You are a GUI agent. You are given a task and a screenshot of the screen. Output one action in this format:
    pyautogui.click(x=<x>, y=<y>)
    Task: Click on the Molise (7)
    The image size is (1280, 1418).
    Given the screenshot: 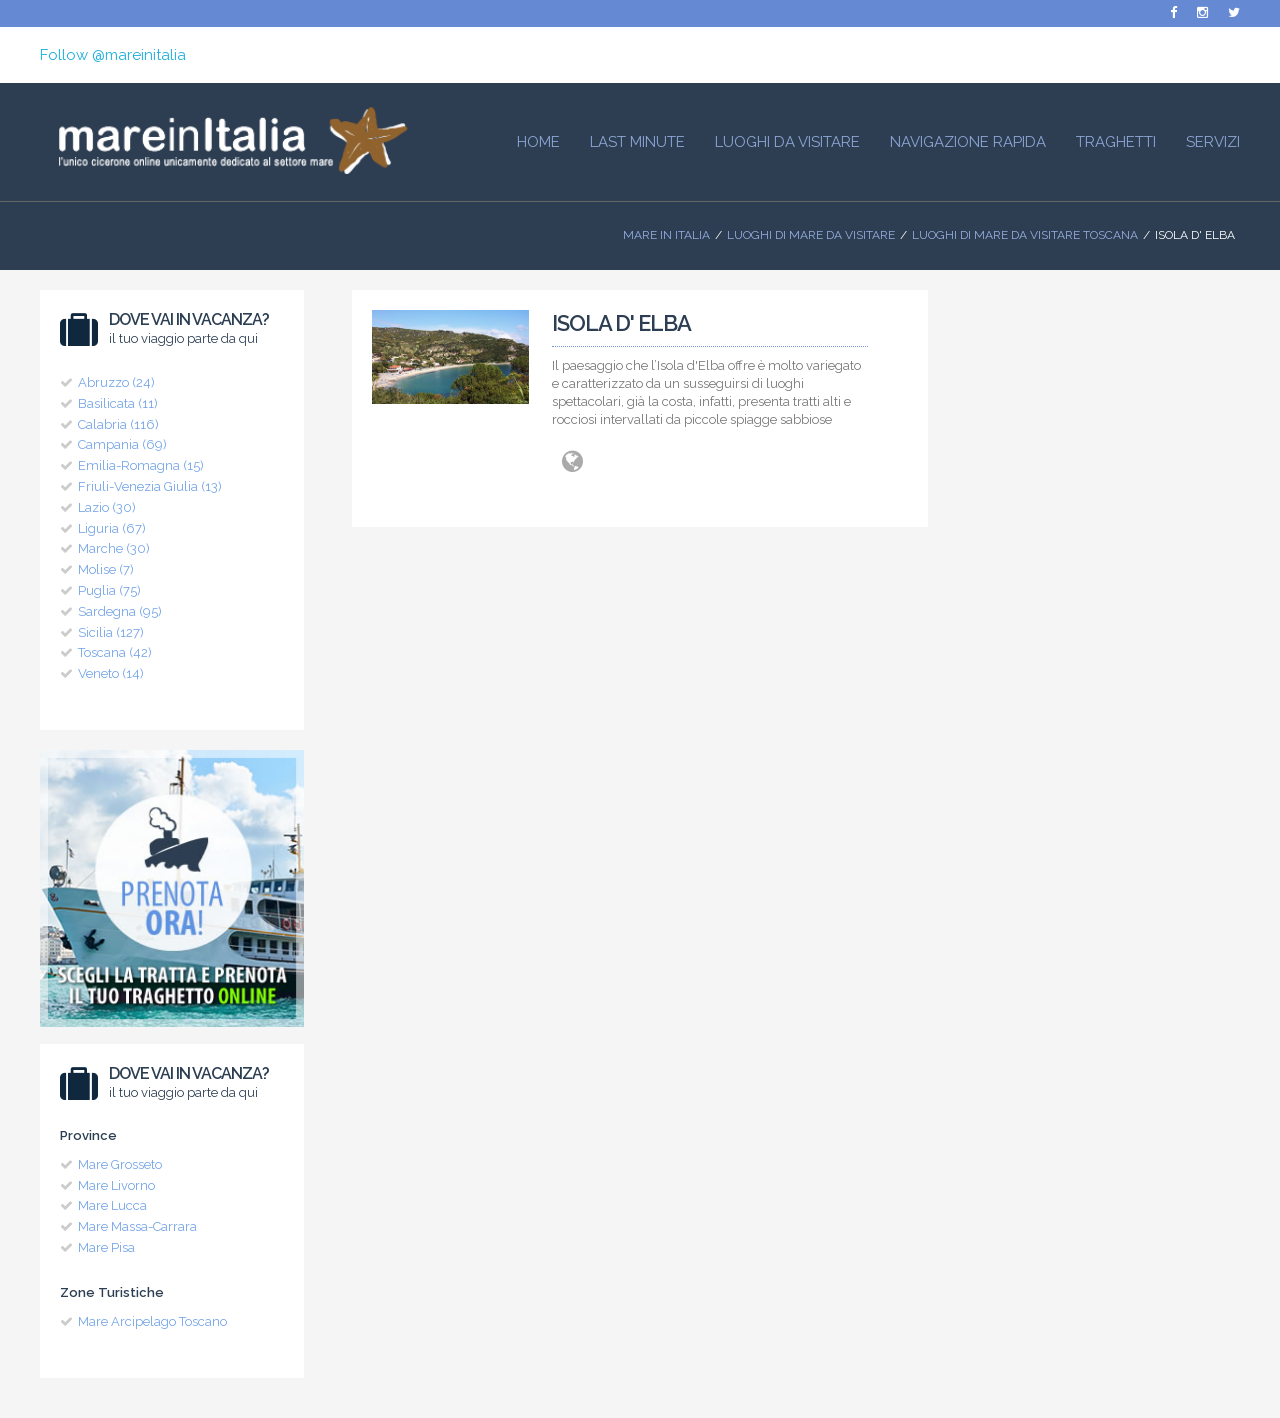 What is the action you would take?
    pyautogui.click(x=106, y=569)
    